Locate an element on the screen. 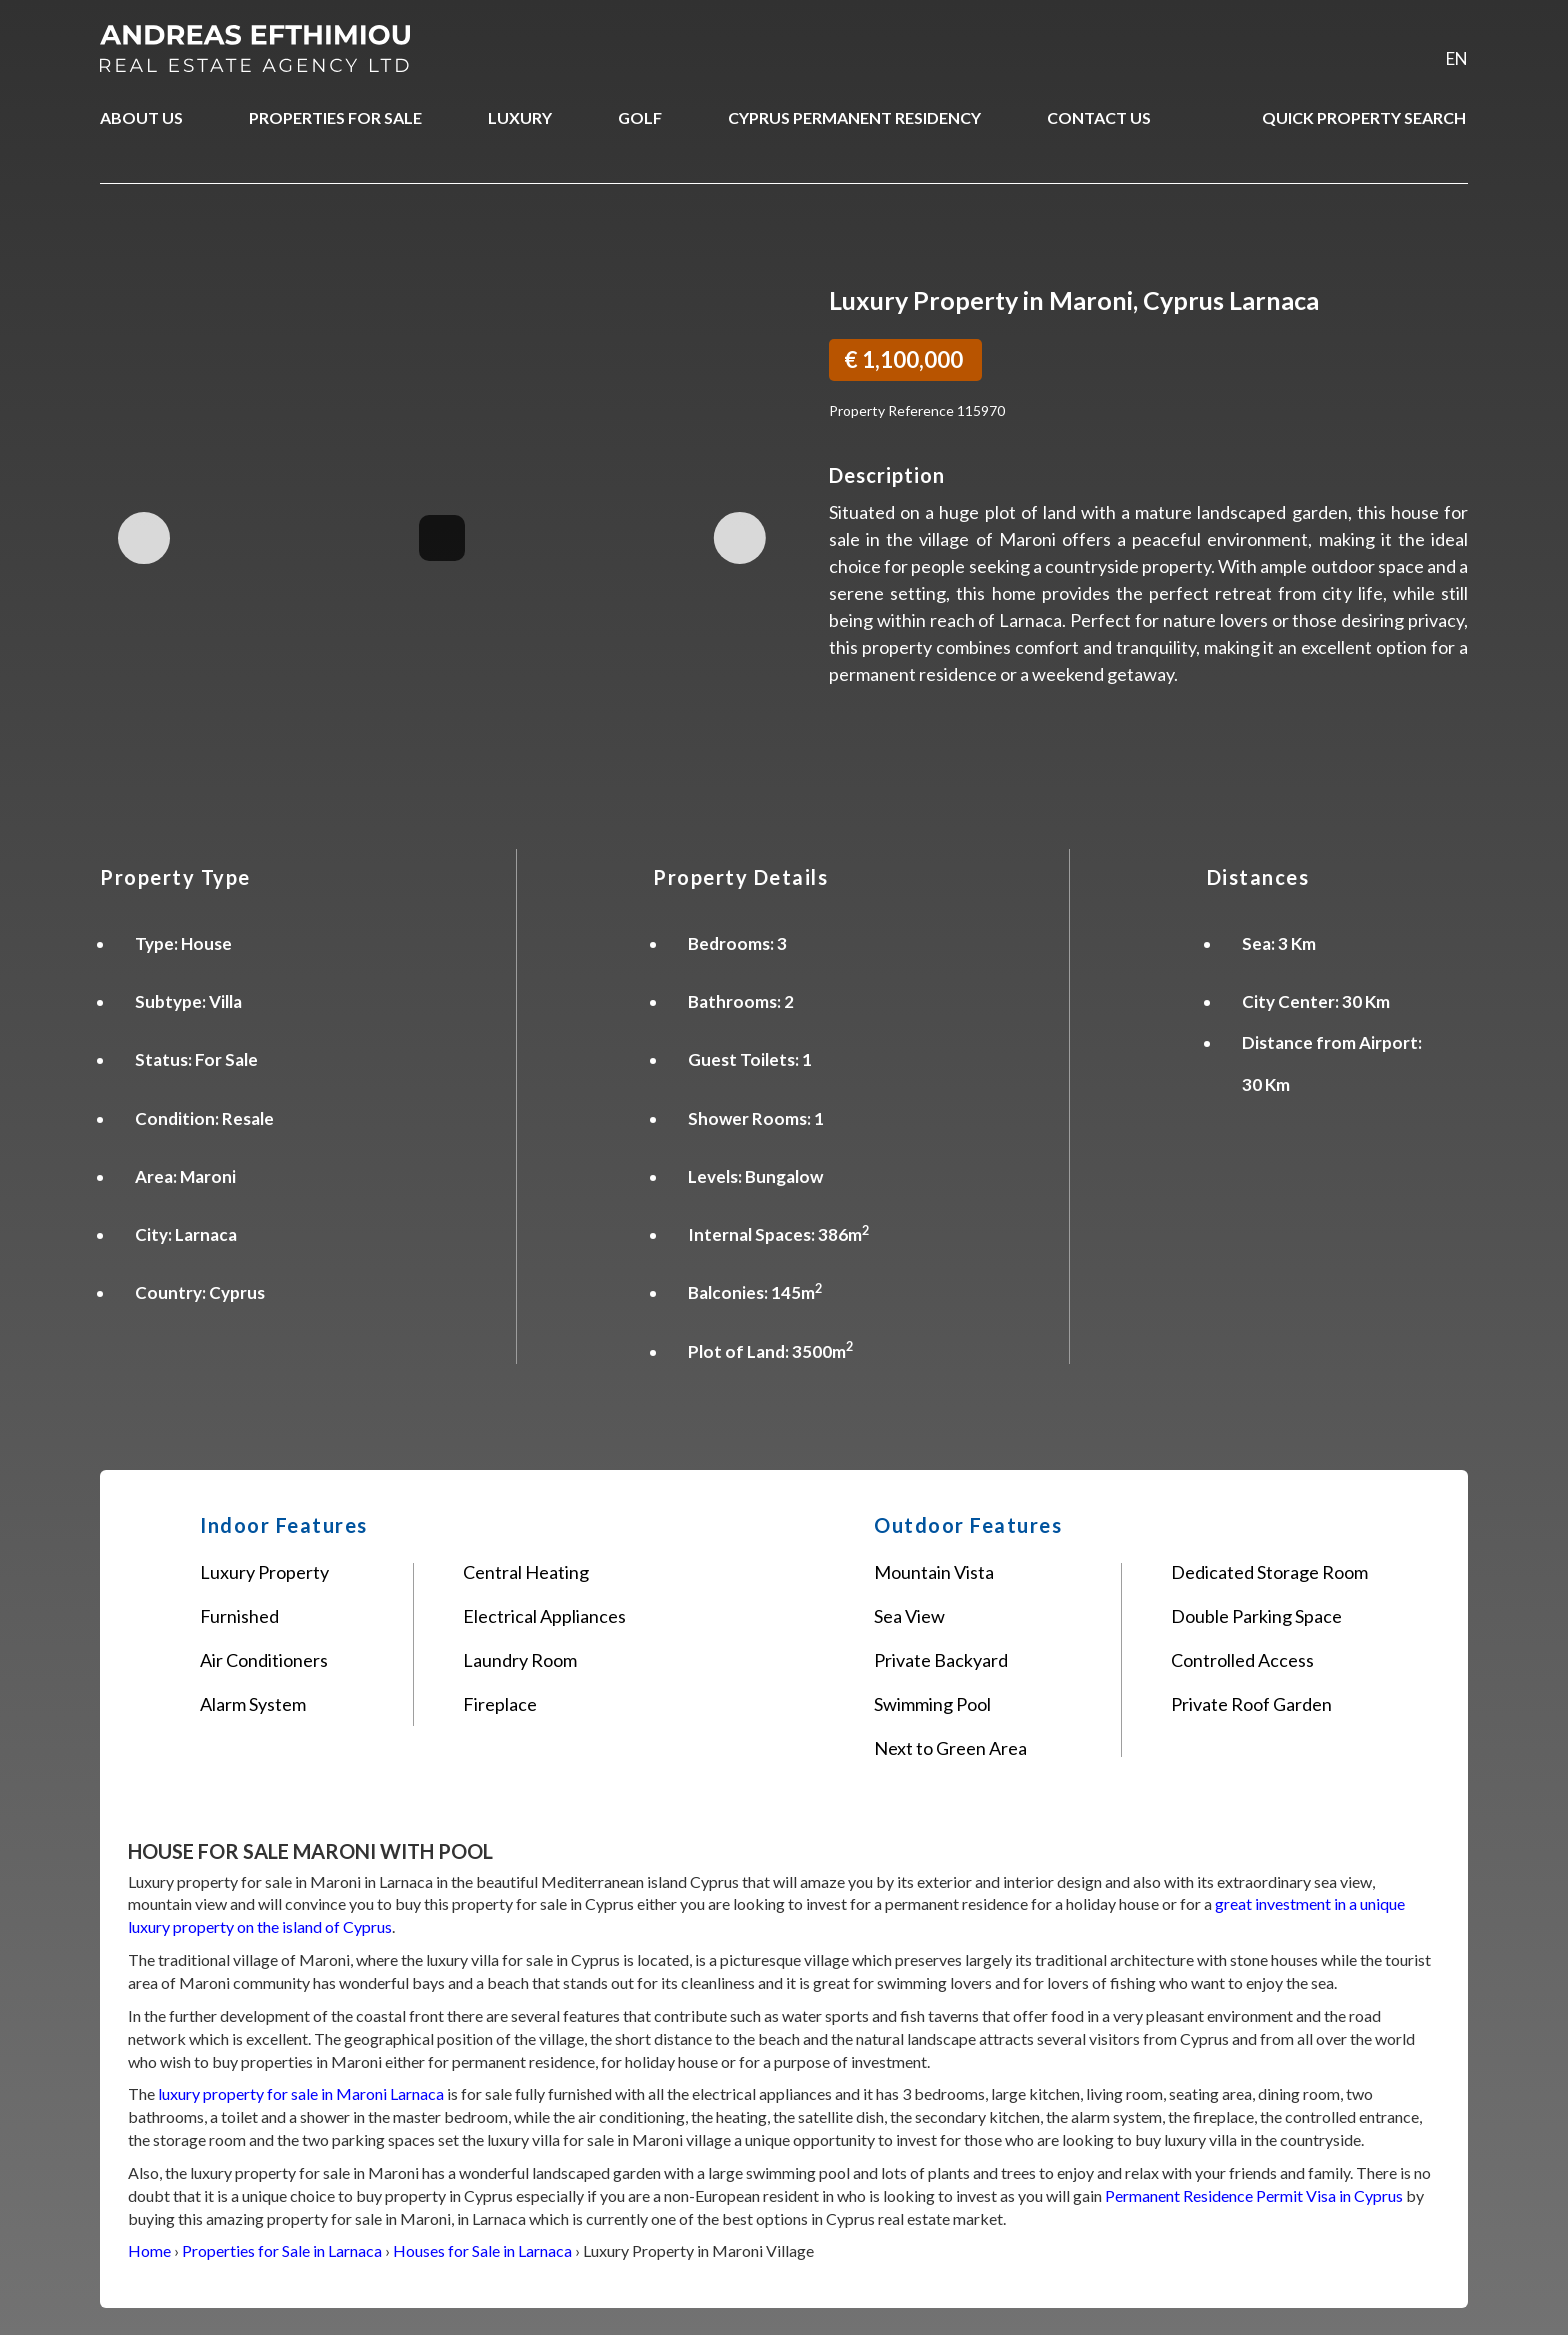 This screenshot has height=2335, width=1568. Houses for Sale in Larnaca is located at coordinates (482, 2250).